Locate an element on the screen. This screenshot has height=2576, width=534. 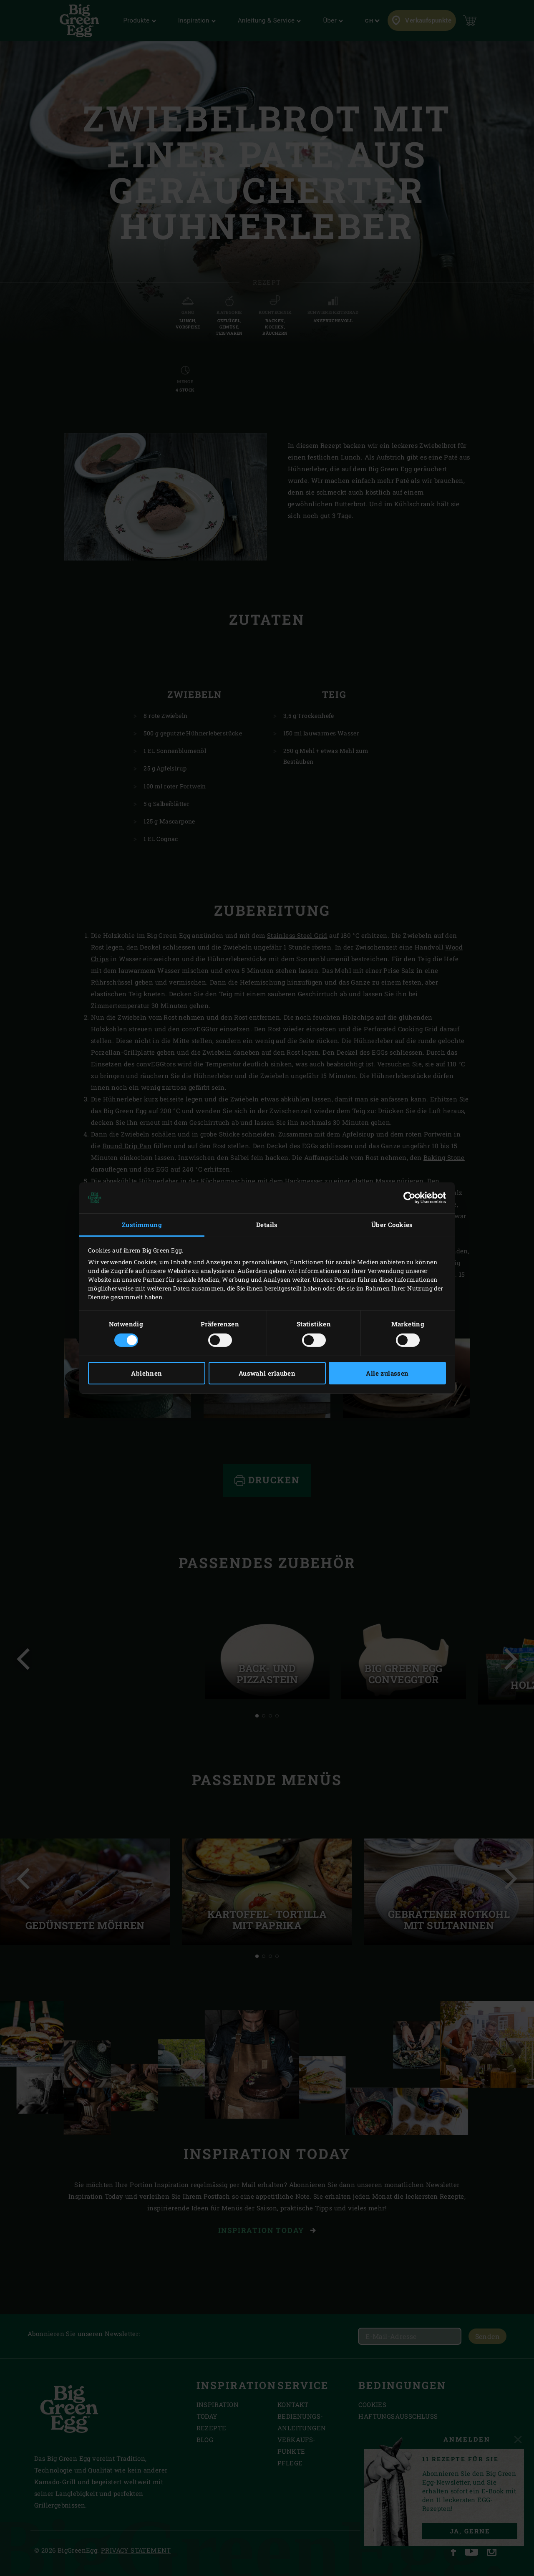
Ablehnen is located at coordinates (146, 1373).